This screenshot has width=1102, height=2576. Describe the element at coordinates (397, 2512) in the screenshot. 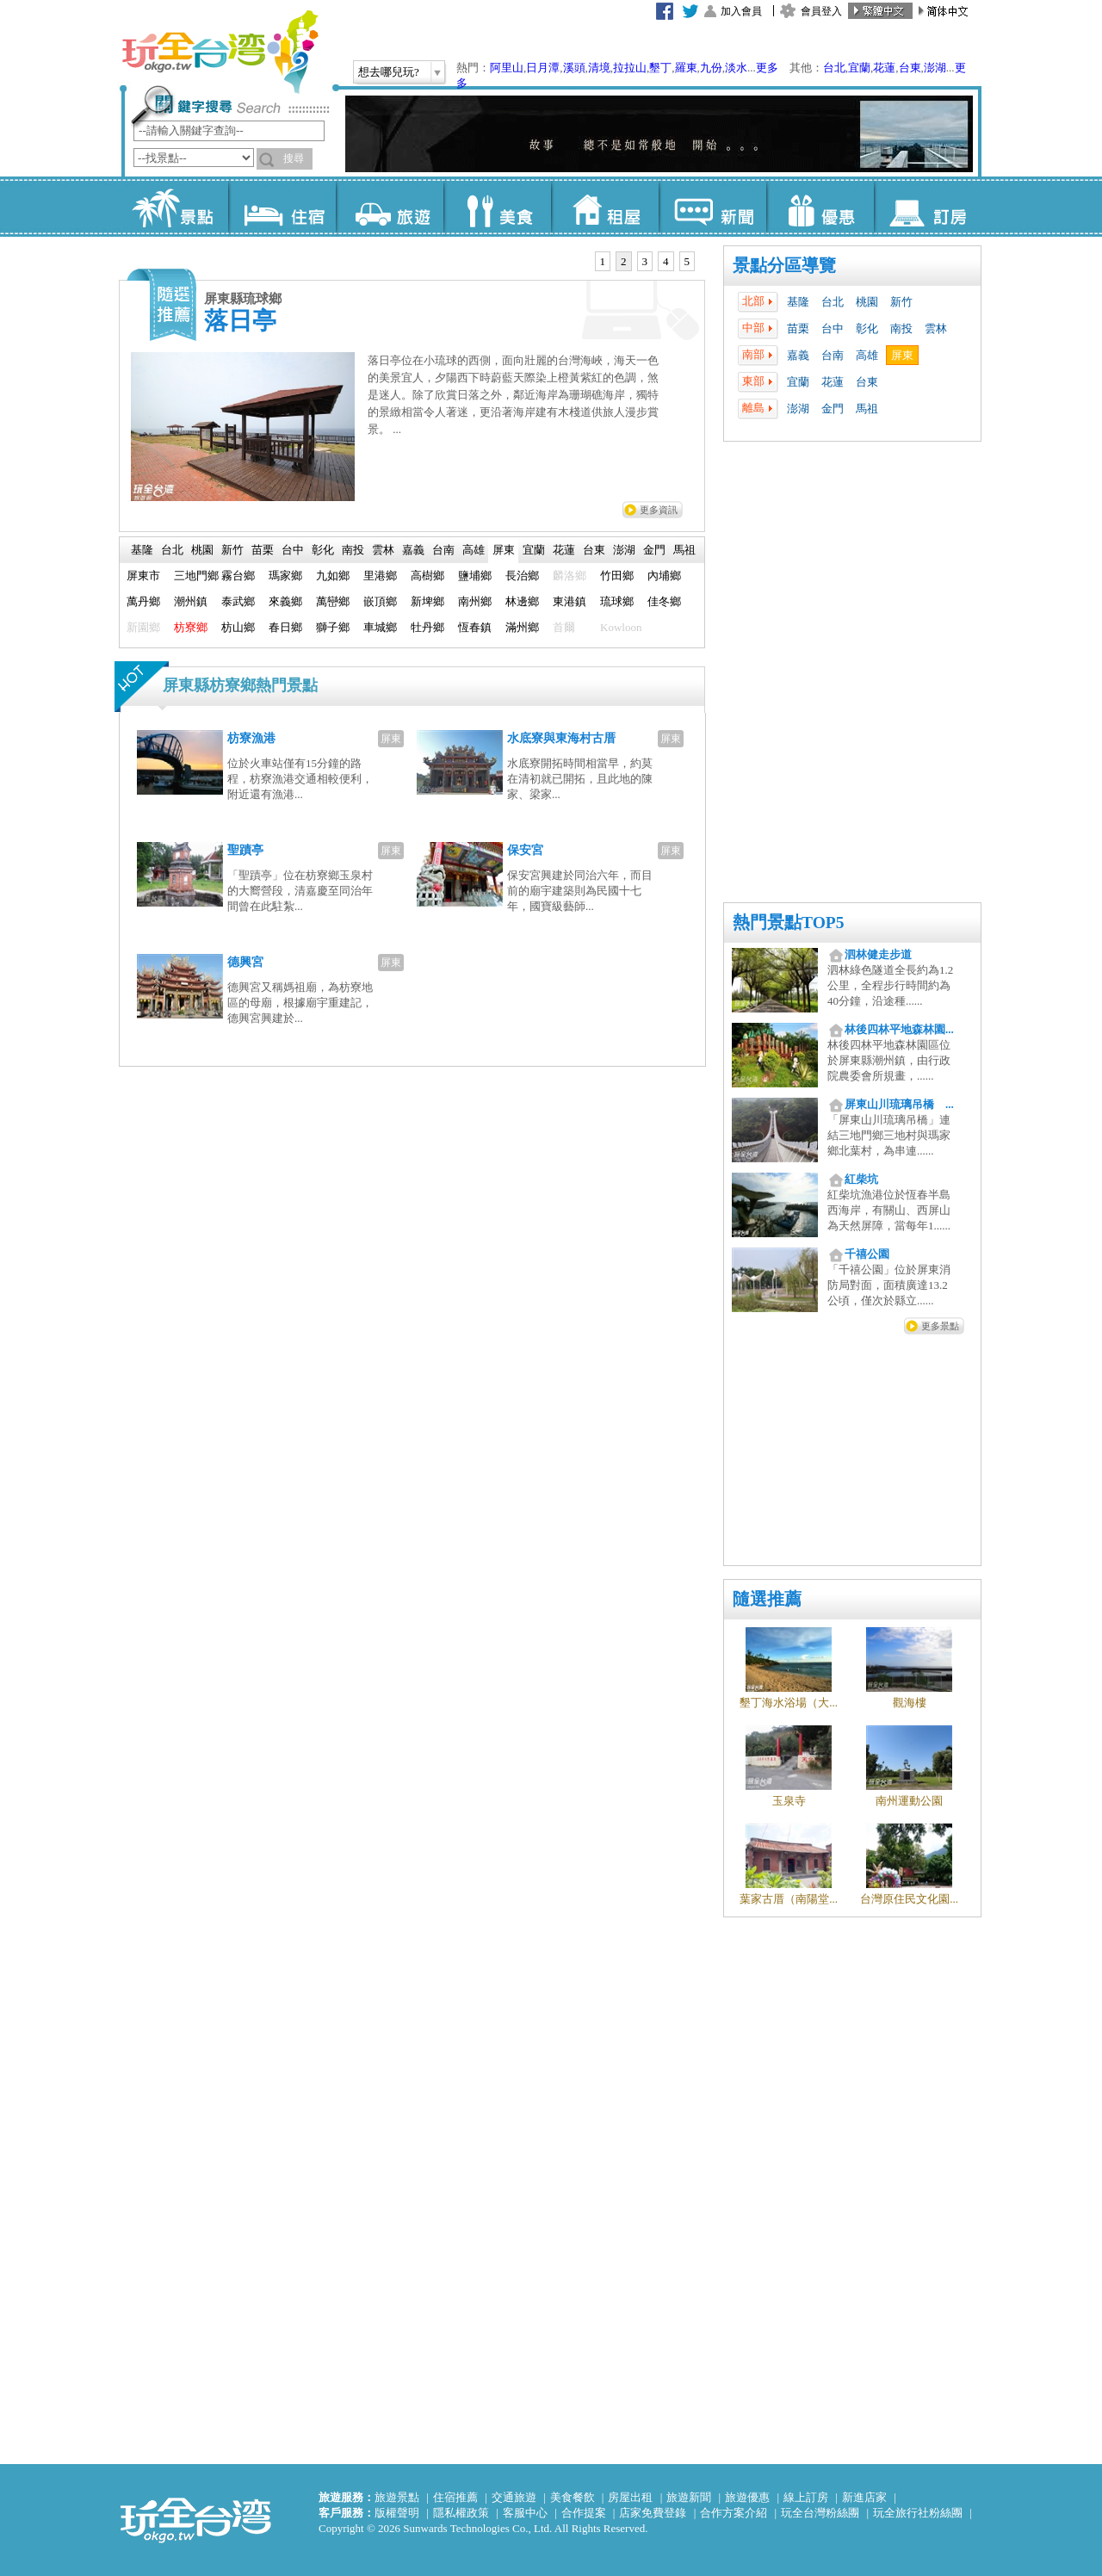

I see `版權聲明` at that location.